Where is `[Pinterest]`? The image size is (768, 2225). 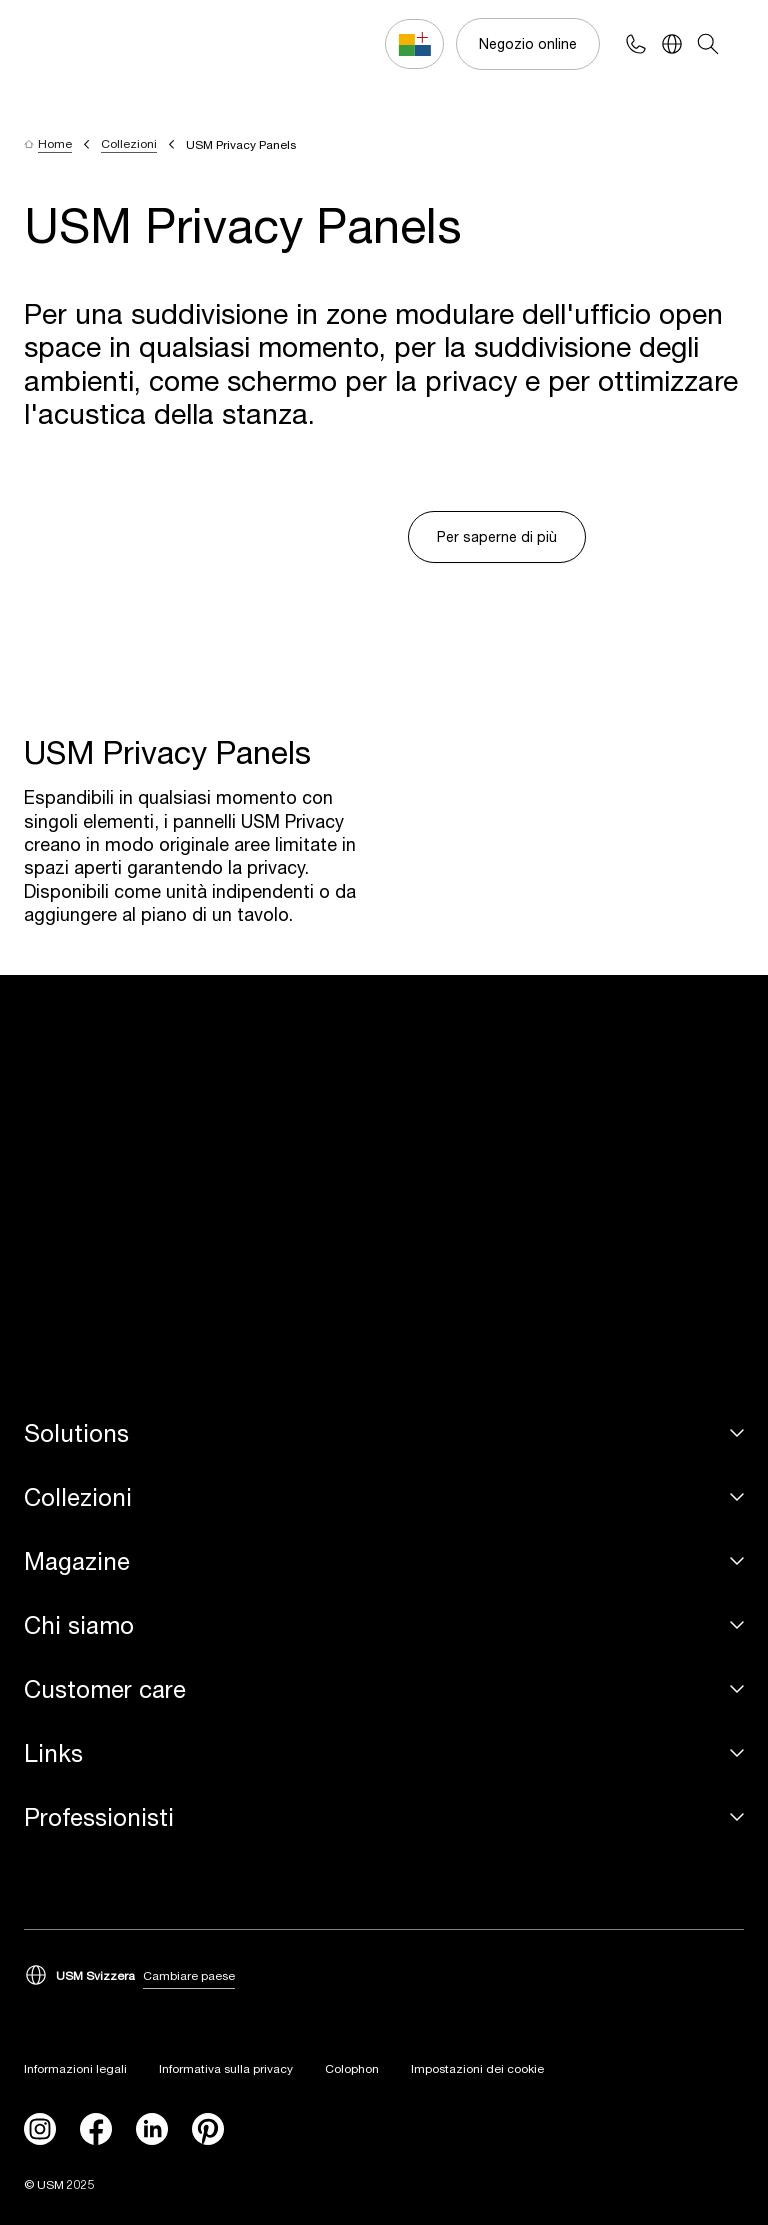
[Pinterest] is located at coordinates (208, 2129).